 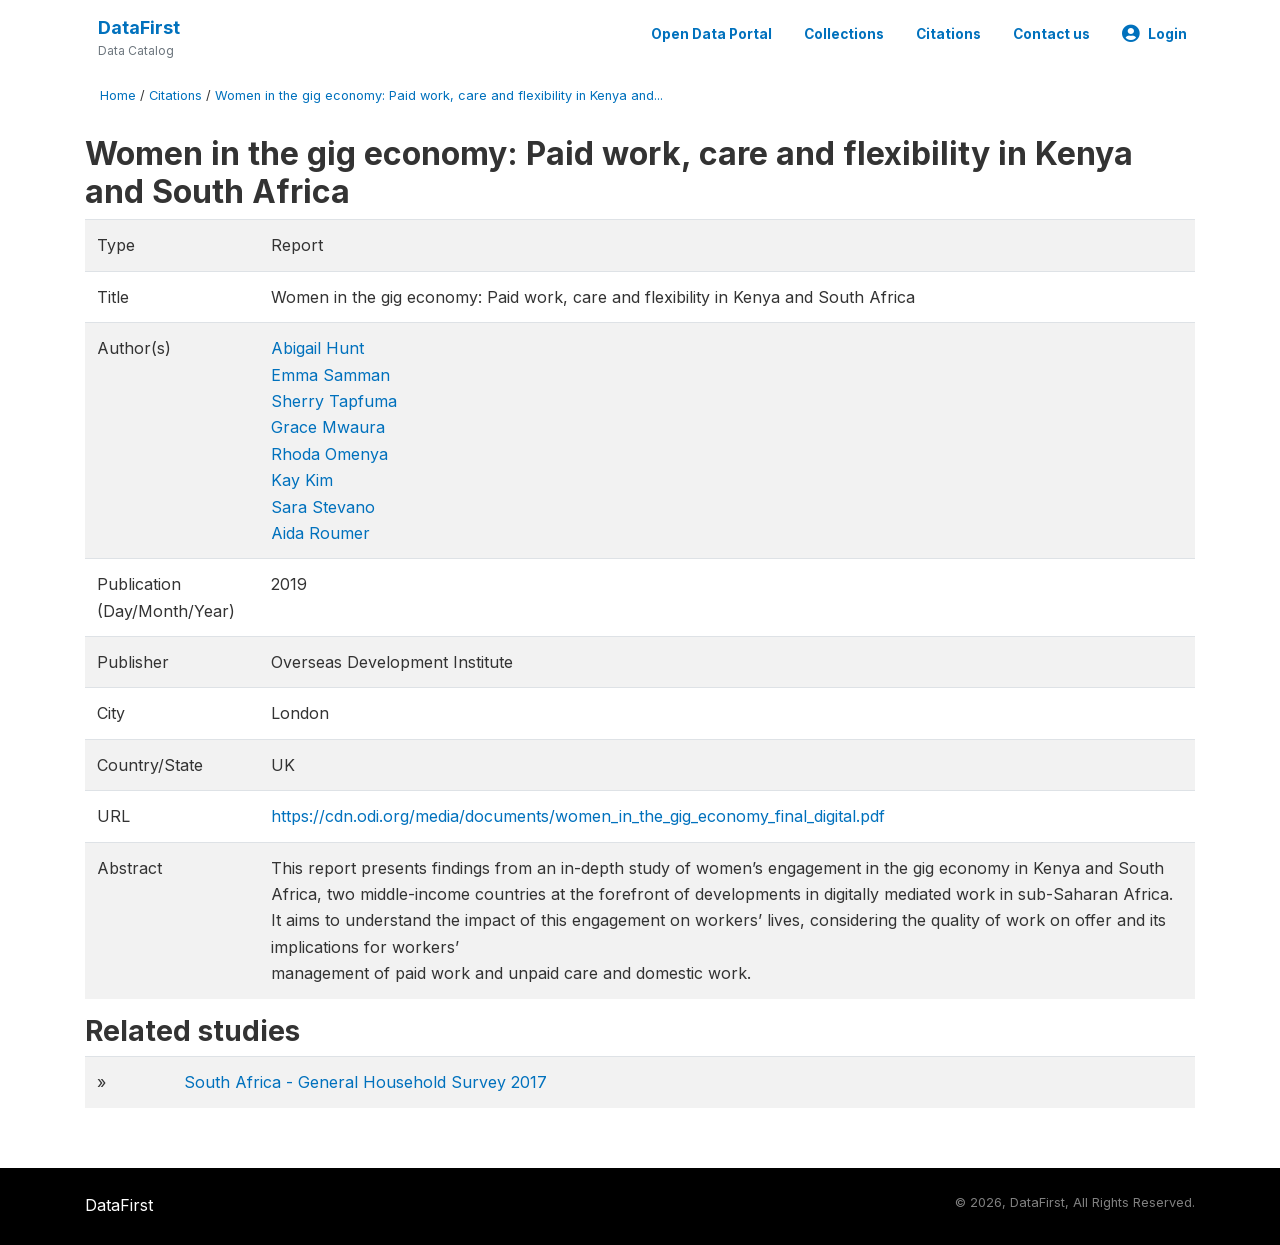 What do you see at coordinates (329, 454) in the screenshot?
I see `Rhoda Omenya` at bounding box center [329, 454].